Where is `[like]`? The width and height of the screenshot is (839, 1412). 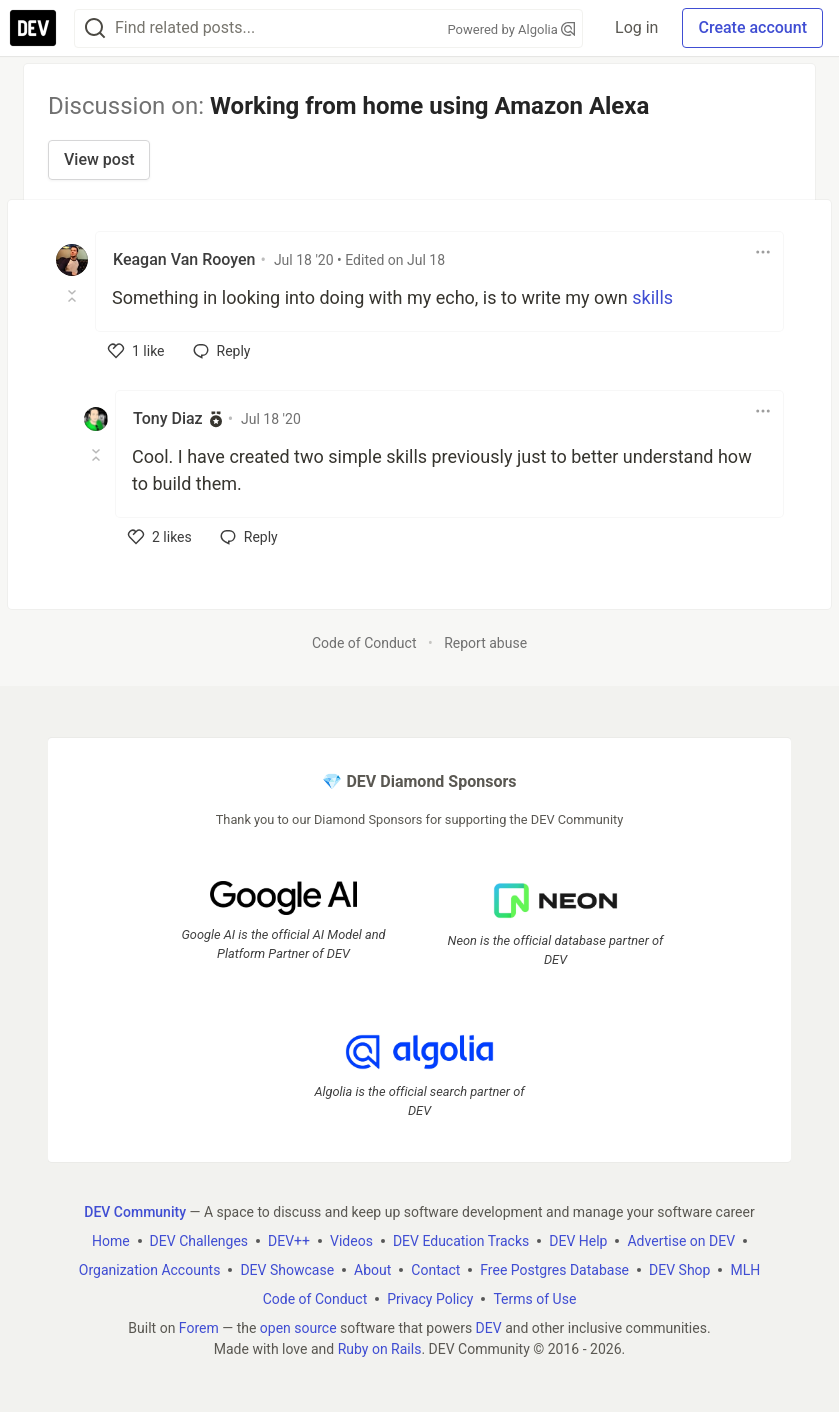
[like] is located at coordinates (136, 351).